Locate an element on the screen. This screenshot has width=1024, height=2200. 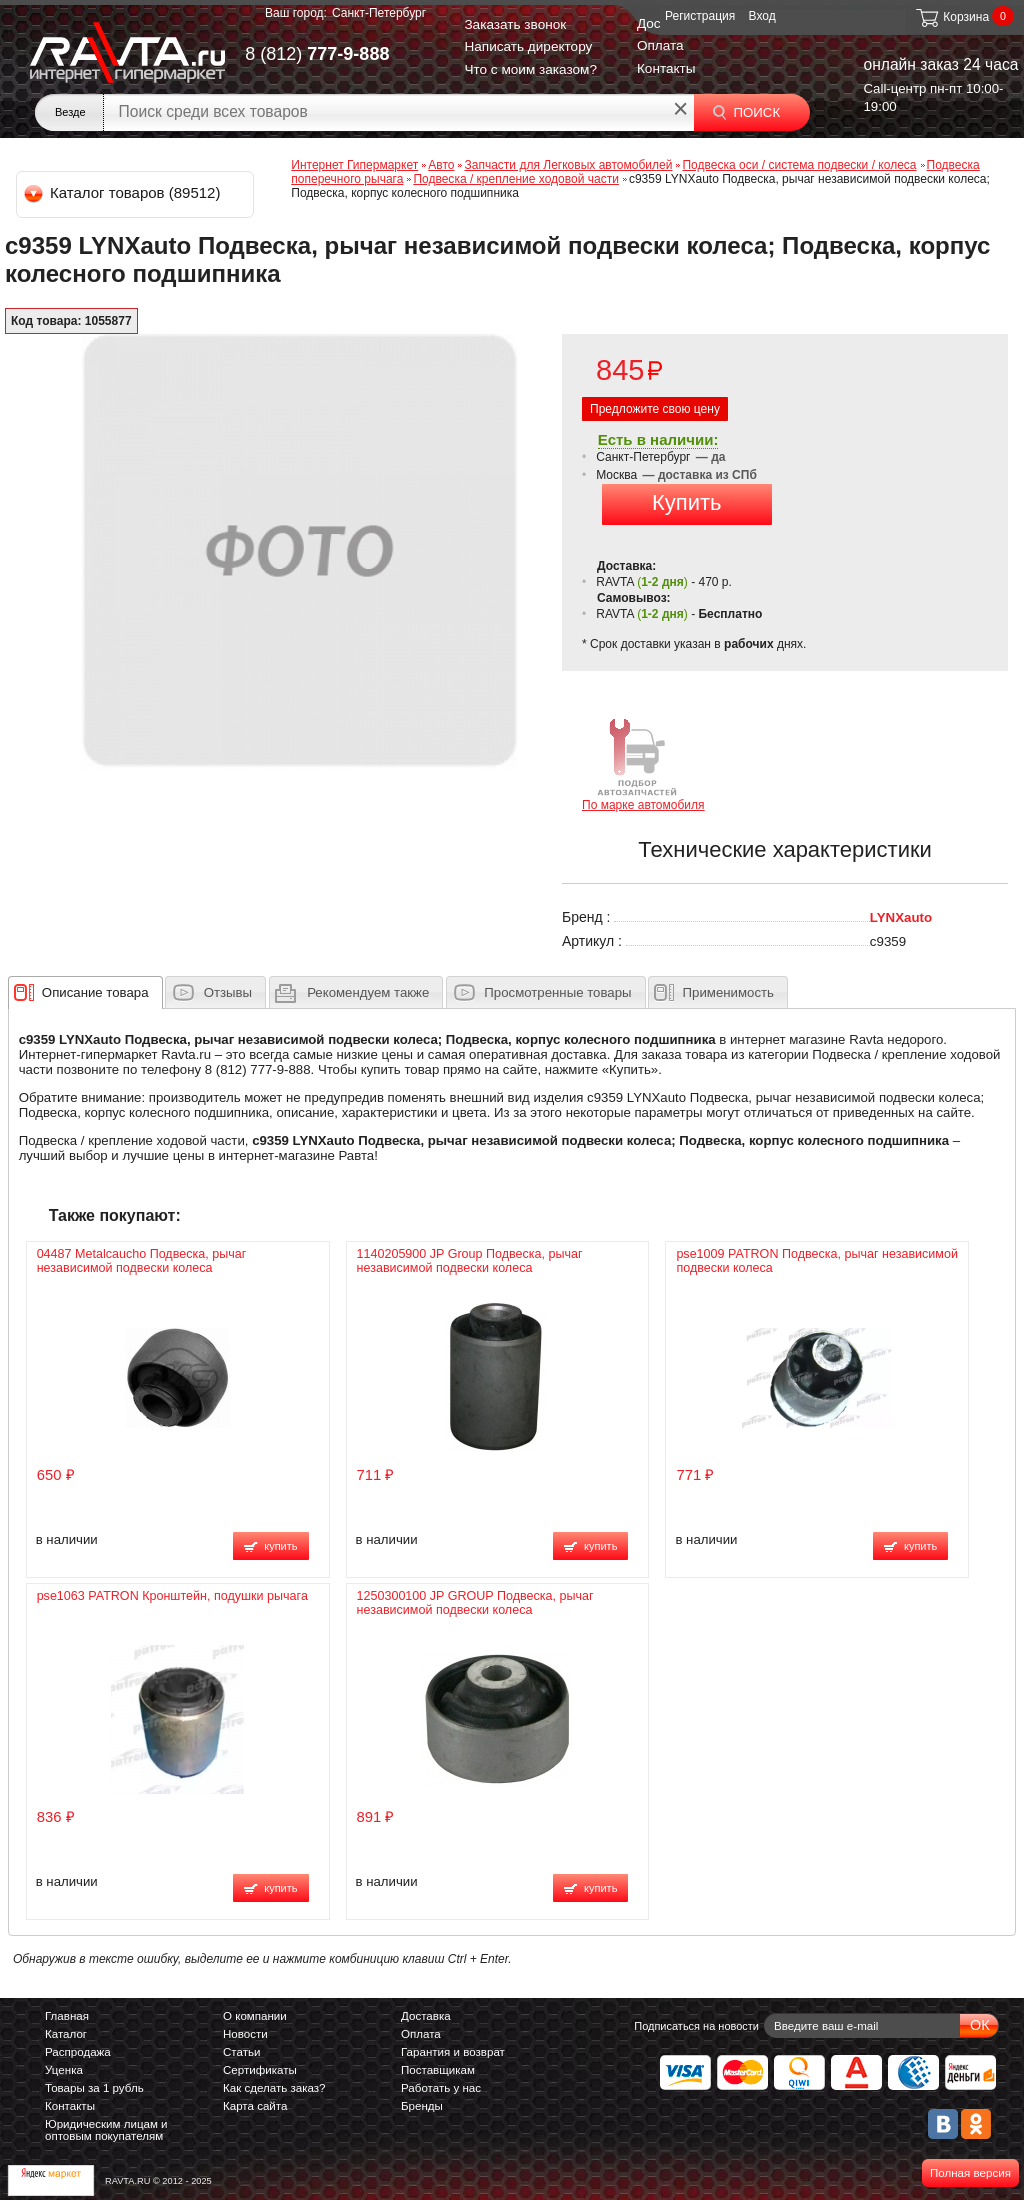
Написать директору is located at coordinates (528, 46).